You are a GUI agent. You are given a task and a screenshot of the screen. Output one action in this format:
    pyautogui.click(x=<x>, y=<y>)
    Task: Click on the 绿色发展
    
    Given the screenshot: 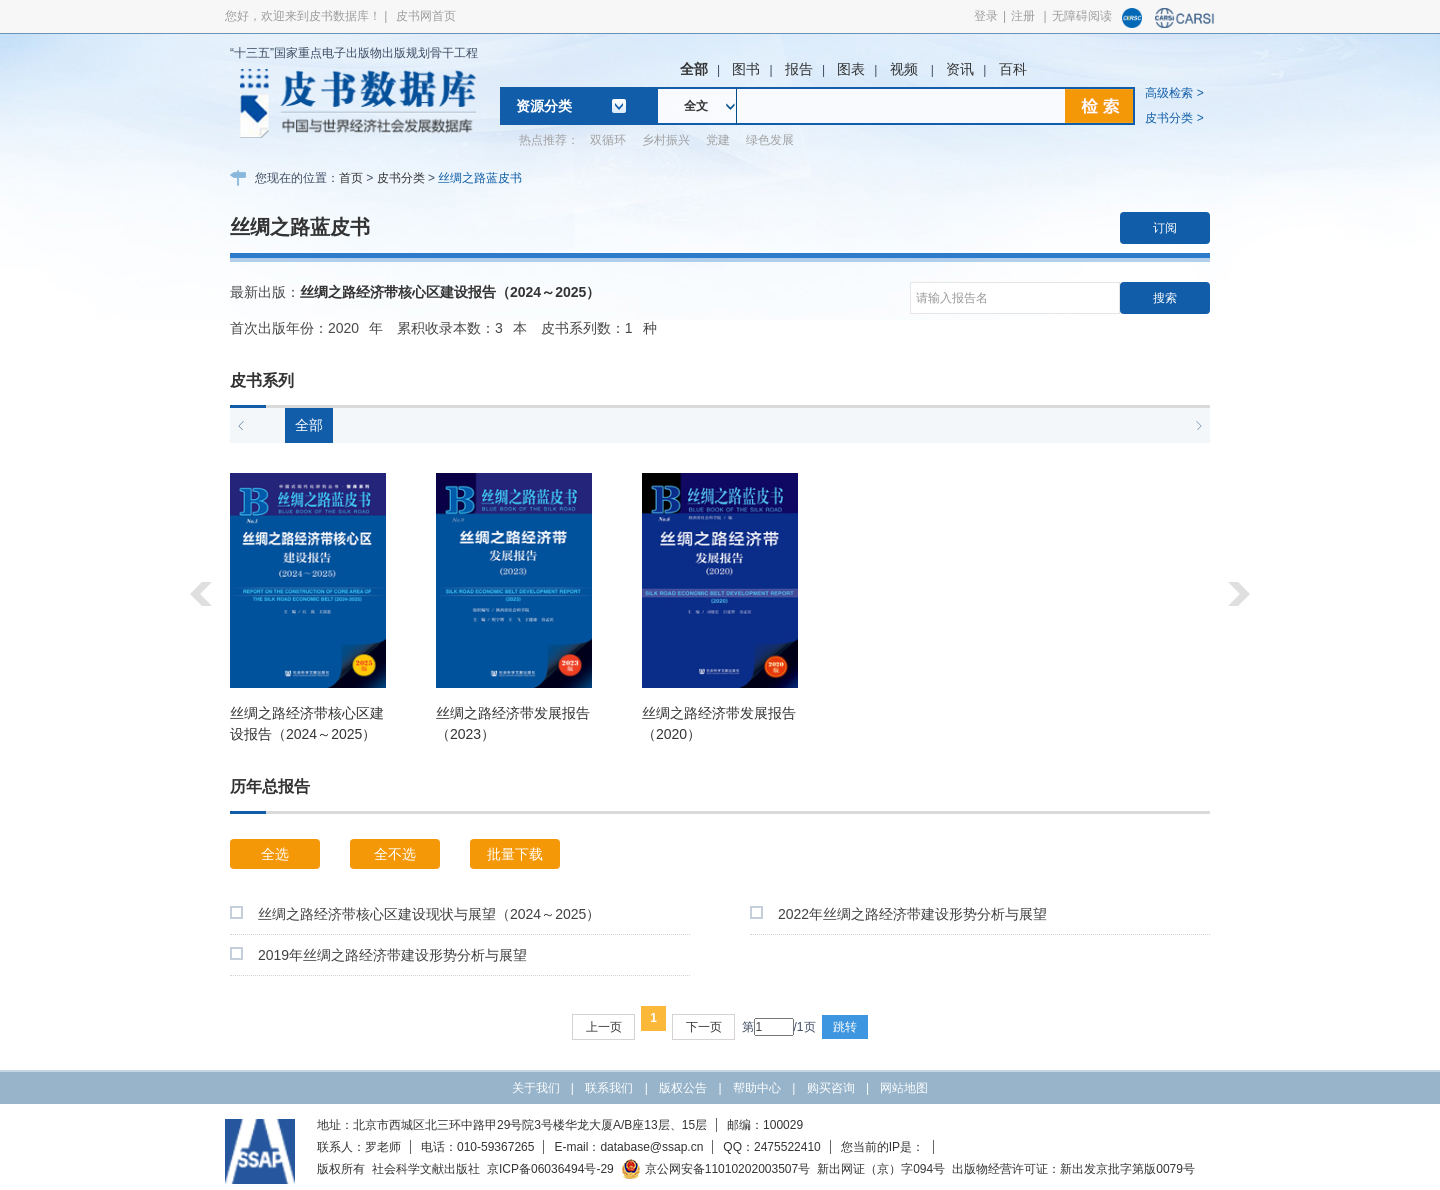 What is the action you would take?
    pyautogui.click(x=770, y=140)
    